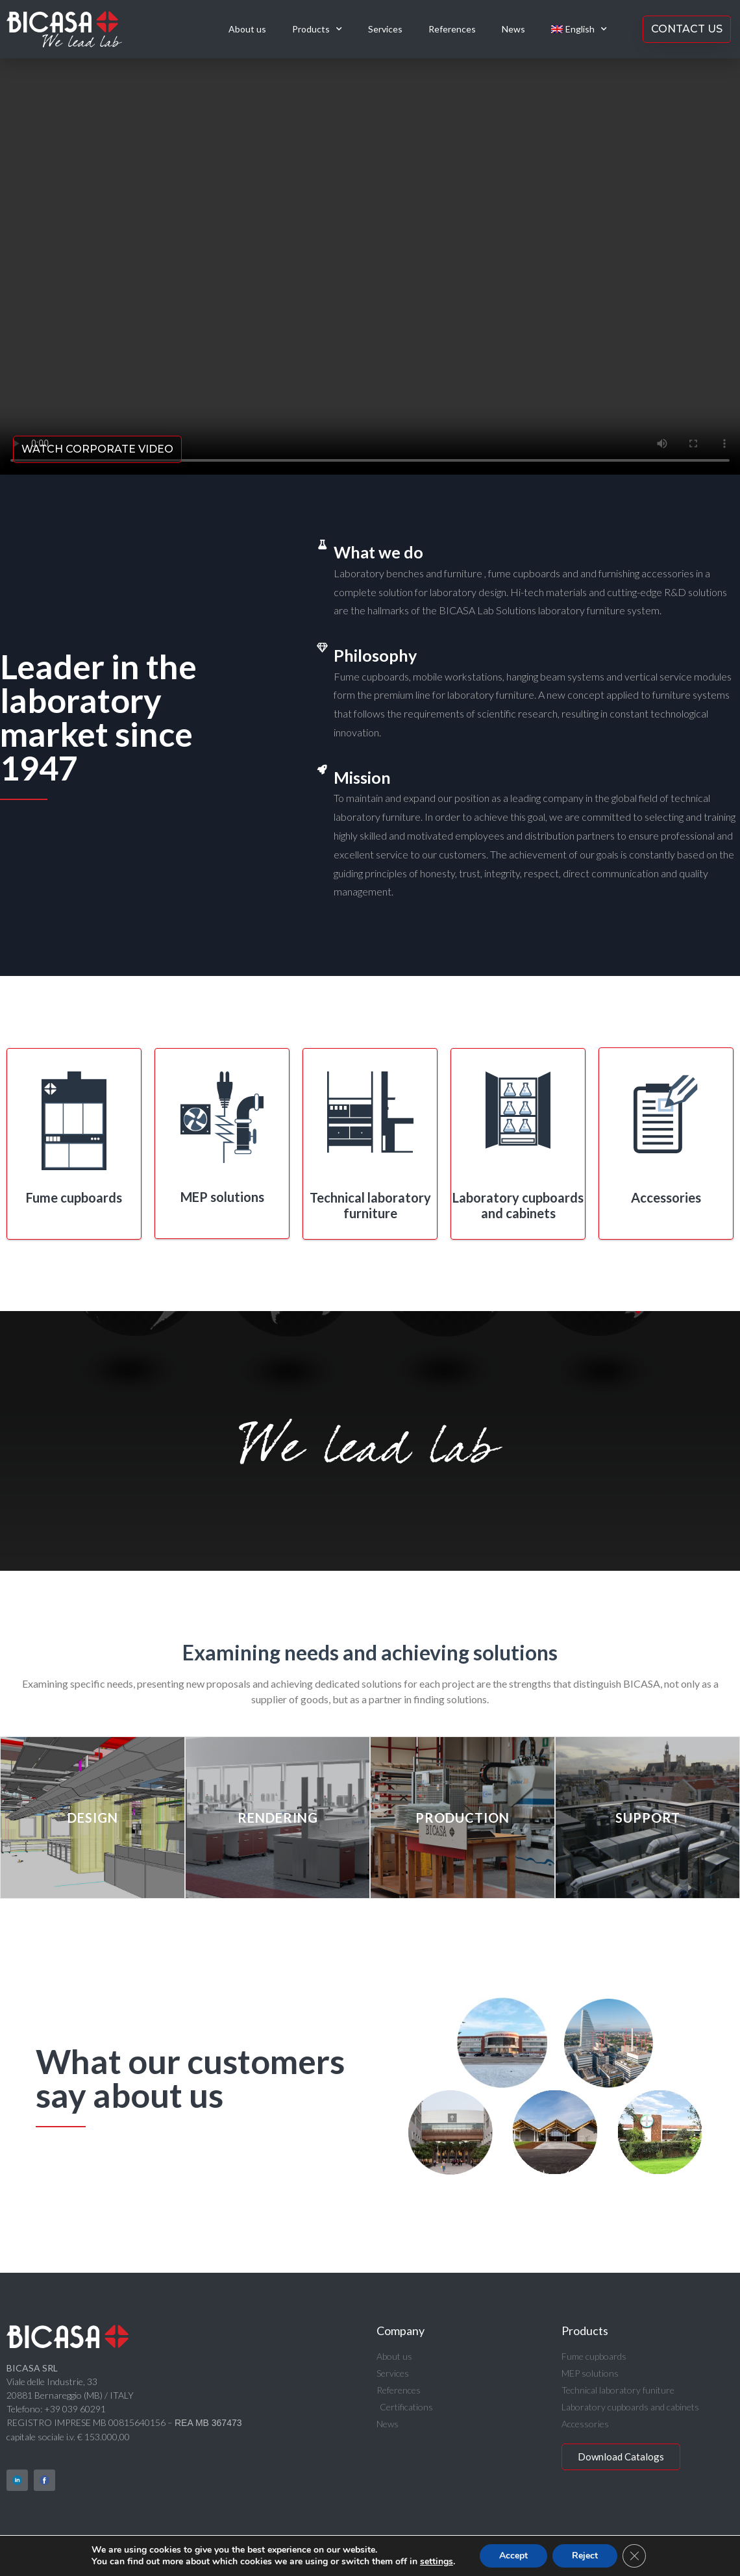  Describe the element at coordinates (518, 1205) in the screenshot. I see `Laboratory cupboards and cabinets` at that location.